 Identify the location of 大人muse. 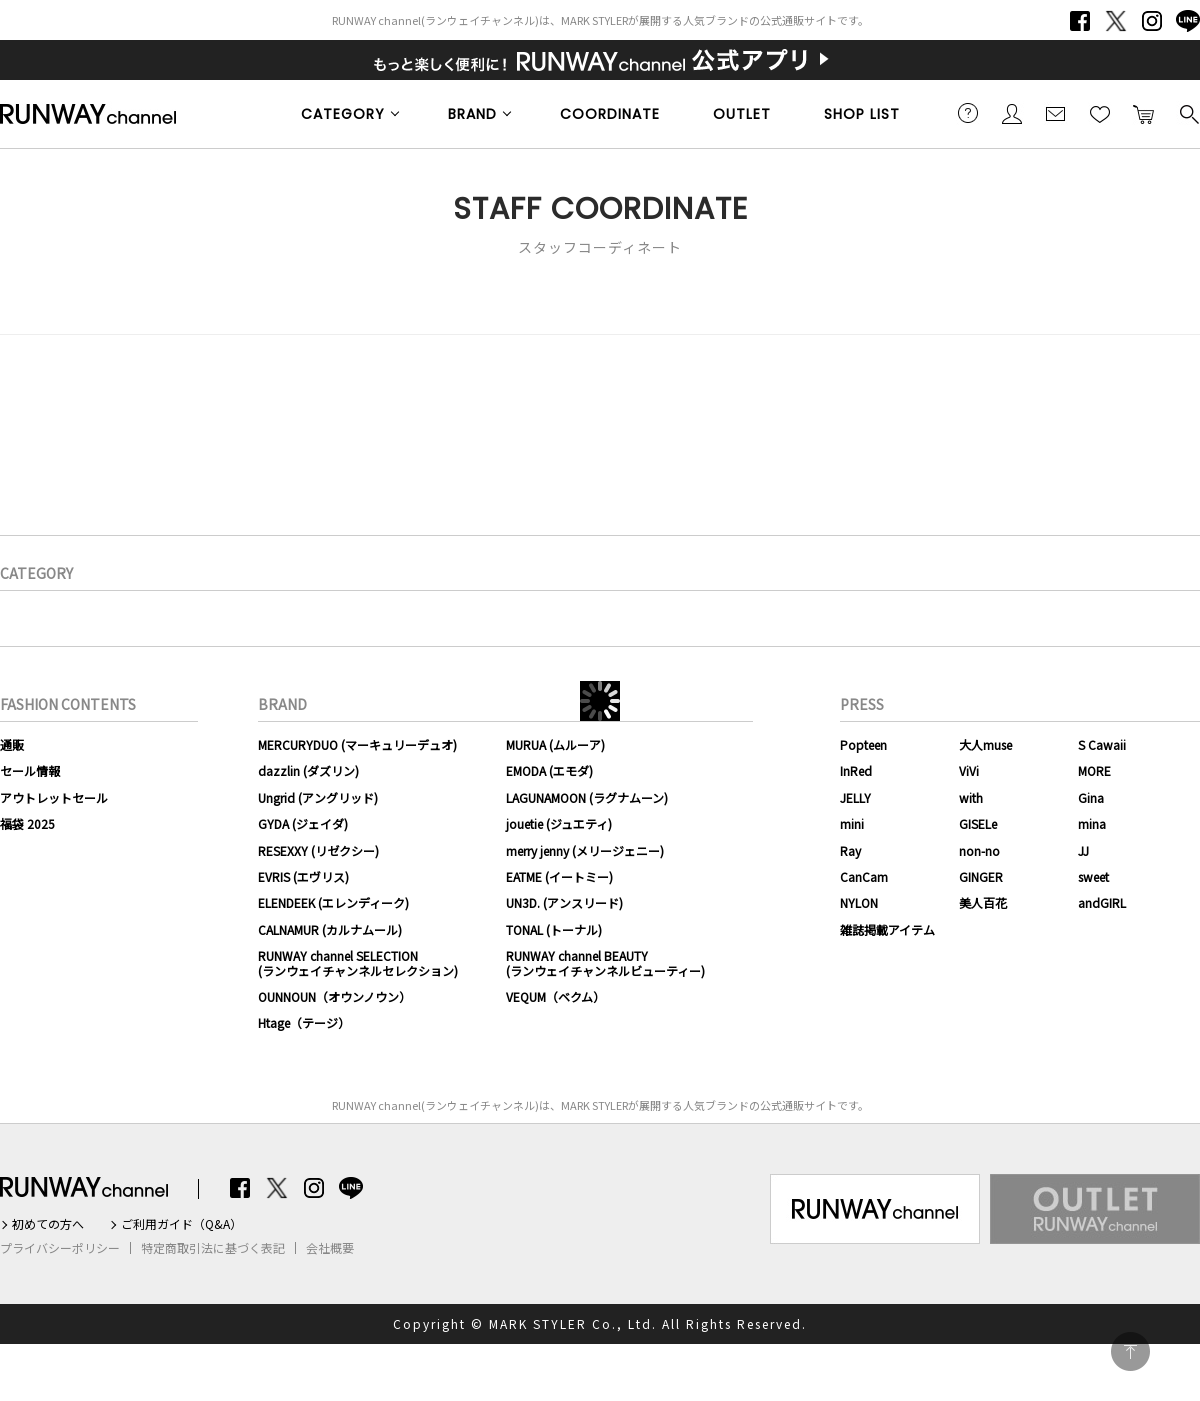
(985, 744).